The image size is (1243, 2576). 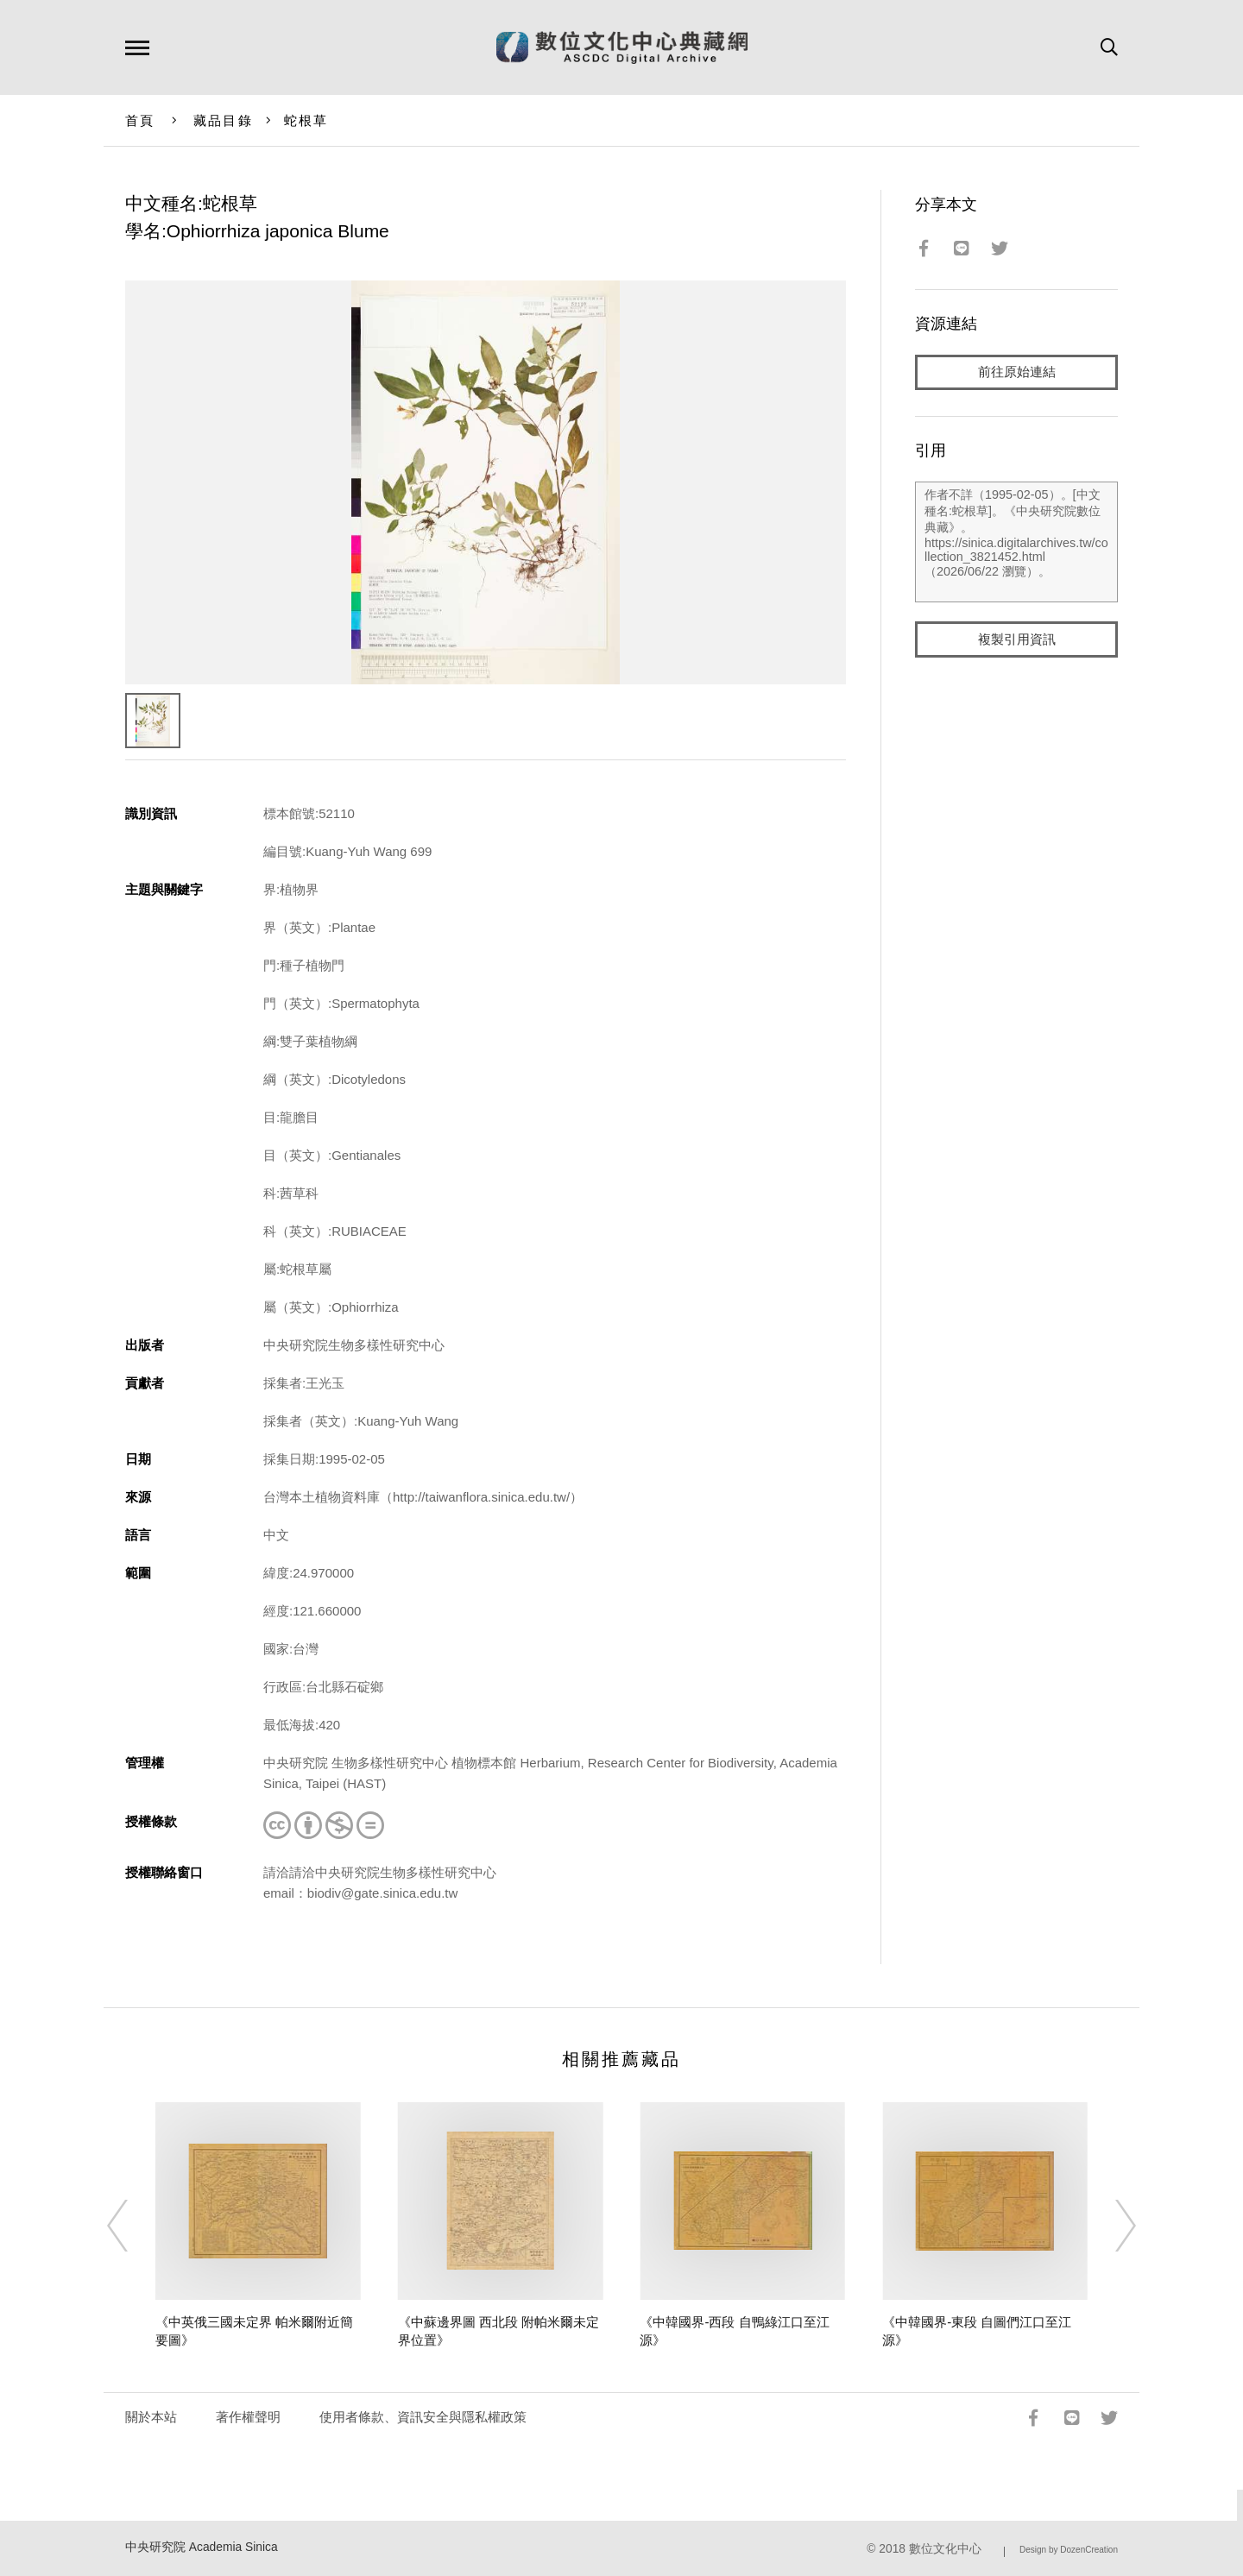 I want to click on Design by DozenCreation, so click(x=1068, y=2549).